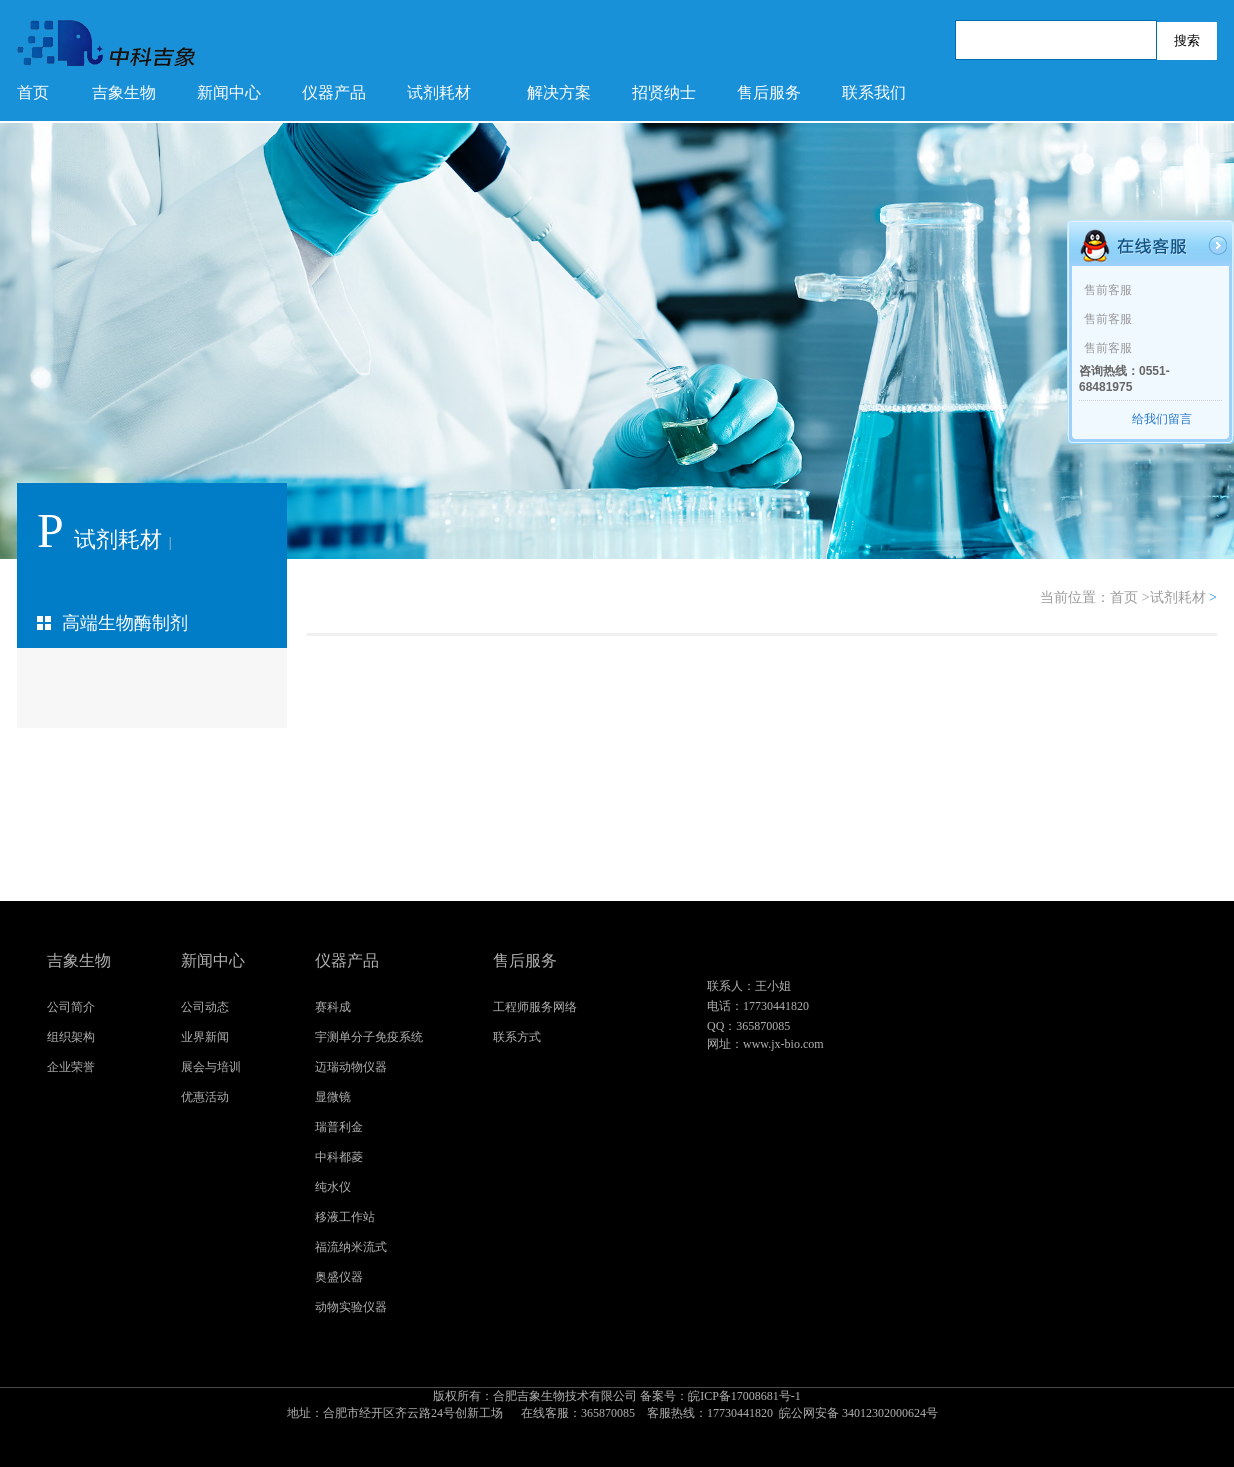 The width and height of the screenshot is (1234, 1467). What do you see at coordinates (874, 92) in the screenshot?
I see `联系我们` at bounding box center [874, 92].